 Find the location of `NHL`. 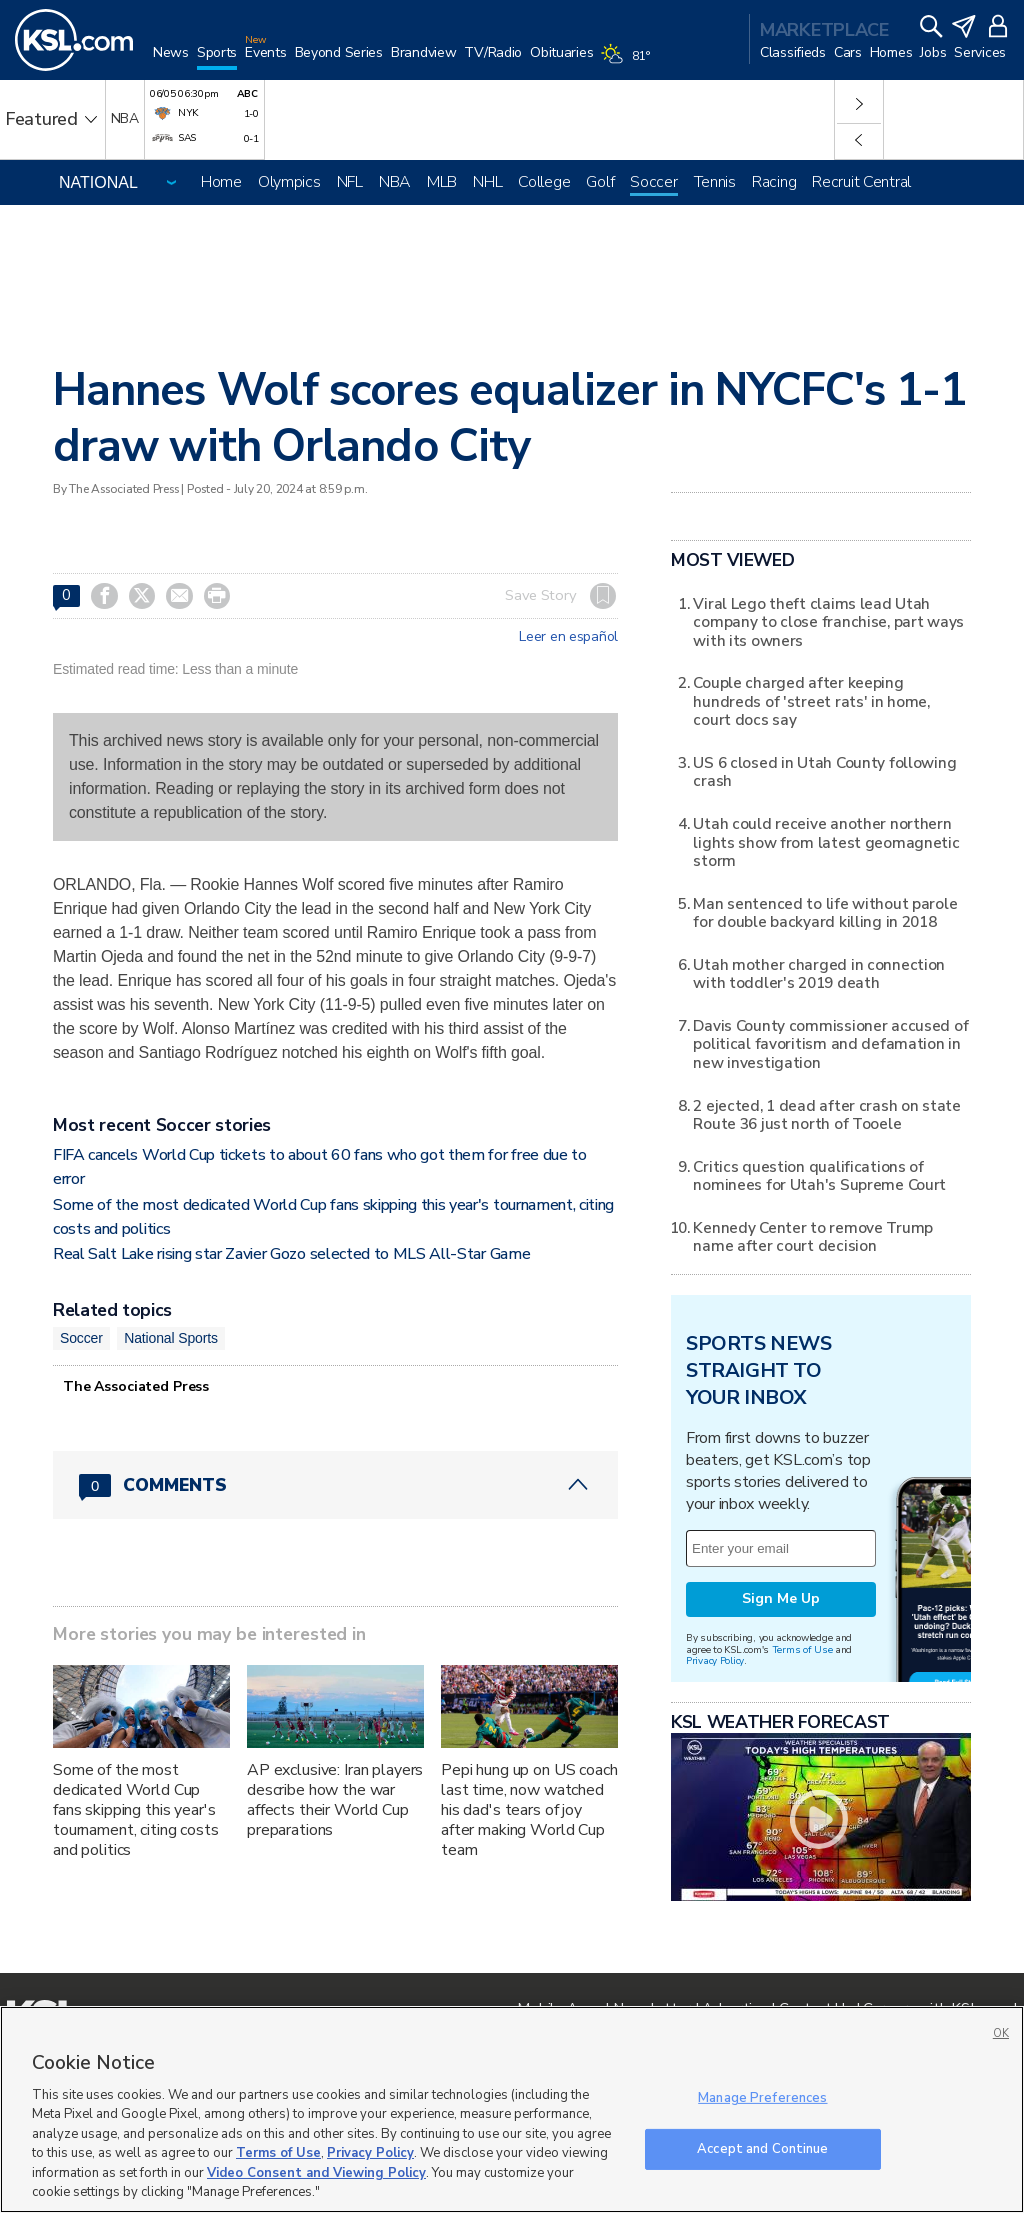

NHL is located at coordinates (487, 182).